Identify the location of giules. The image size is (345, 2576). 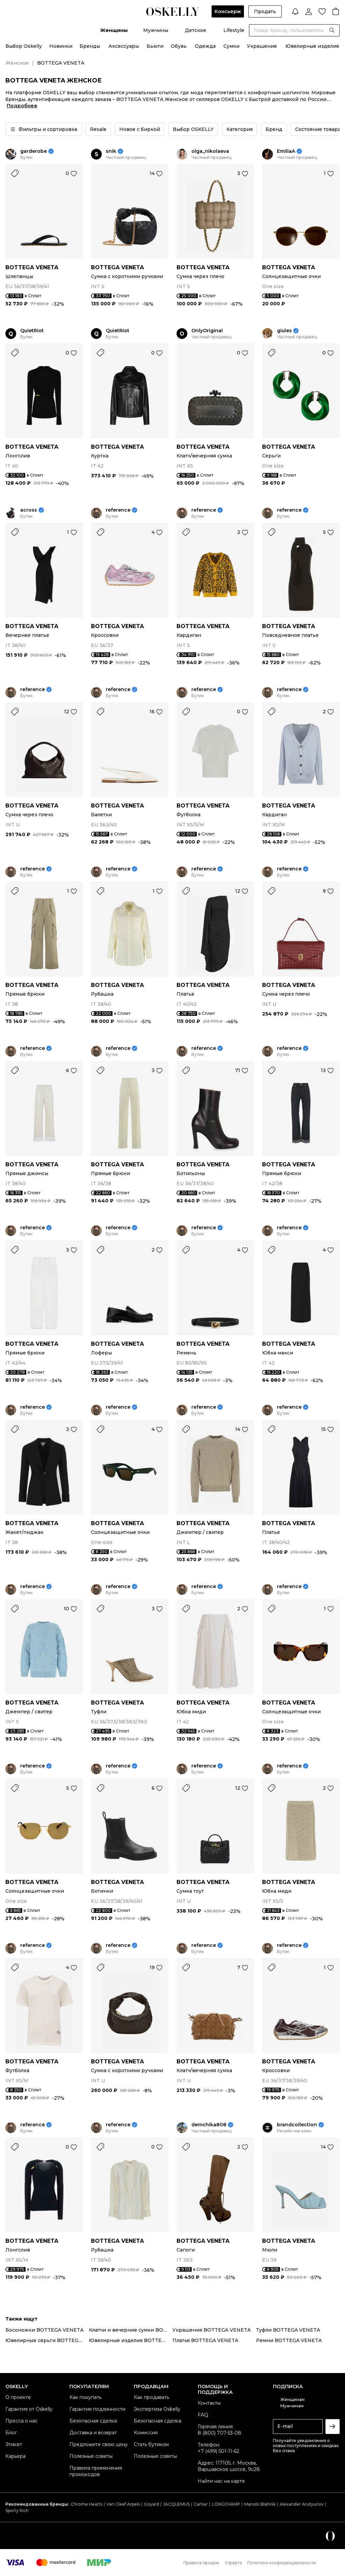
(284, 331).